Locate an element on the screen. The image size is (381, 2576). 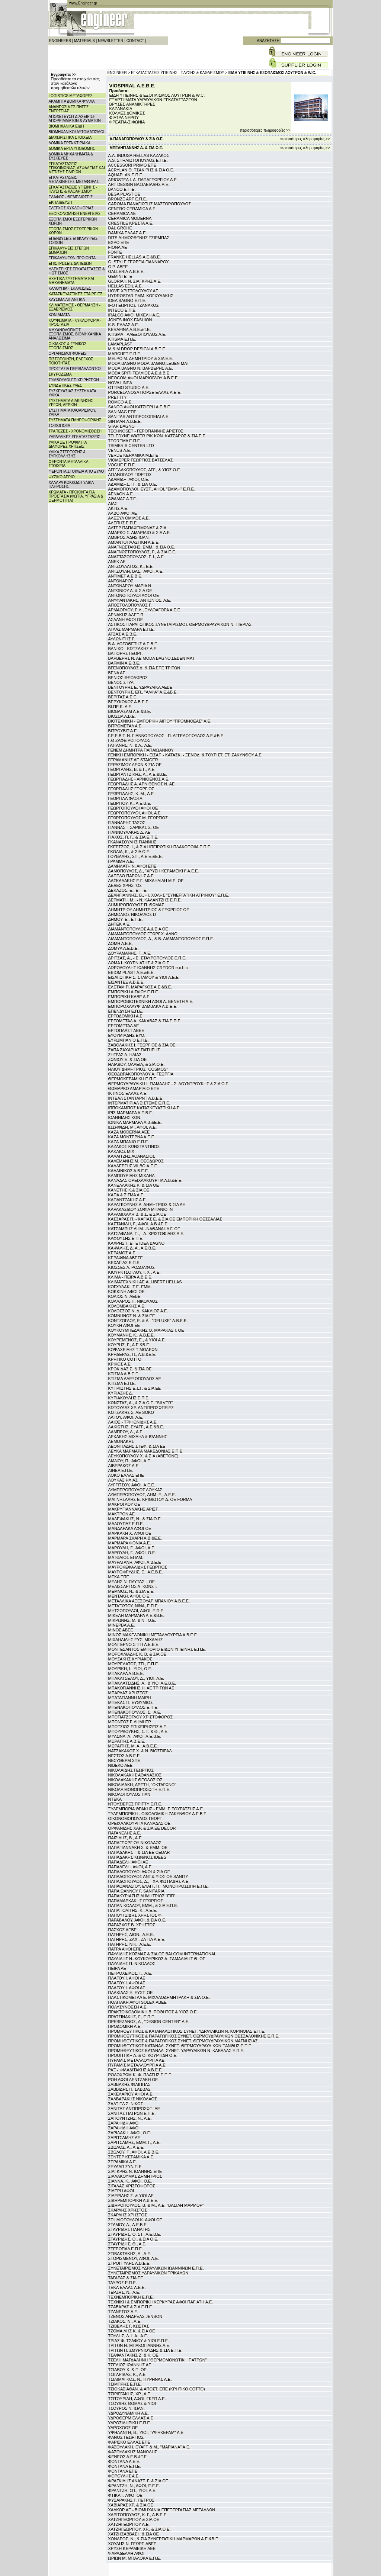
ΛΙΒΕΡΑΚΟΣ Α.Ε. is located at coordinates (124, 1465).